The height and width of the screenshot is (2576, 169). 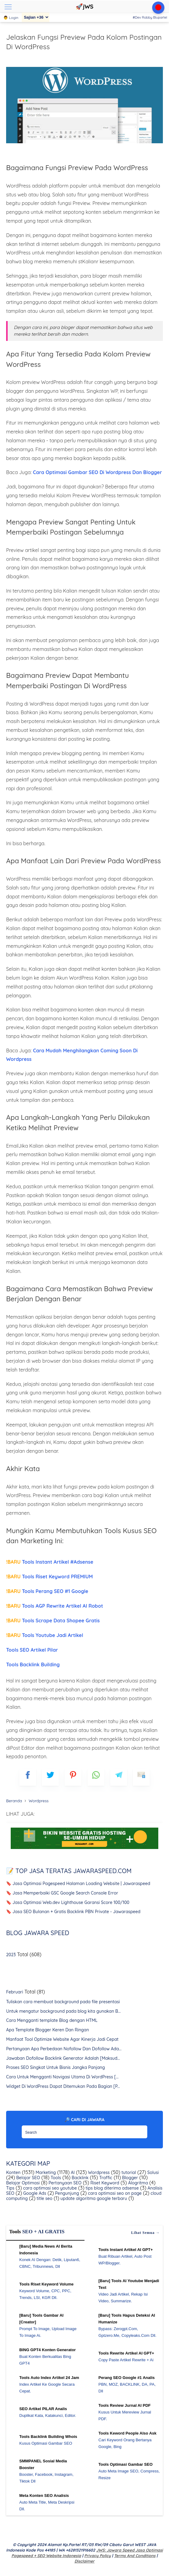 What do you see at coordinates (63, 2001) in the screenshot?
I see `Tuliskan cara membuat background pada file presentasi` at bounding box center [63, 2001].